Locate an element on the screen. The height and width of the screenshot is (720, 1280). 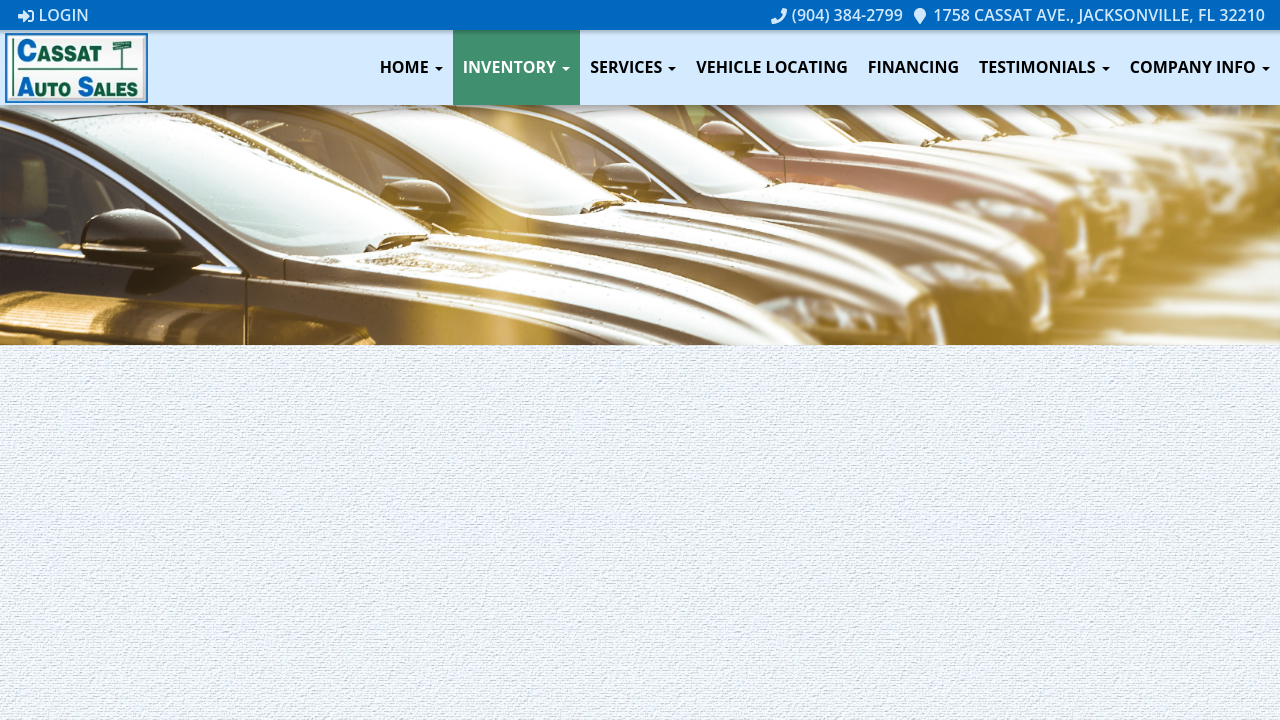
Vehicle Locating is located at coordinates (771, 67).